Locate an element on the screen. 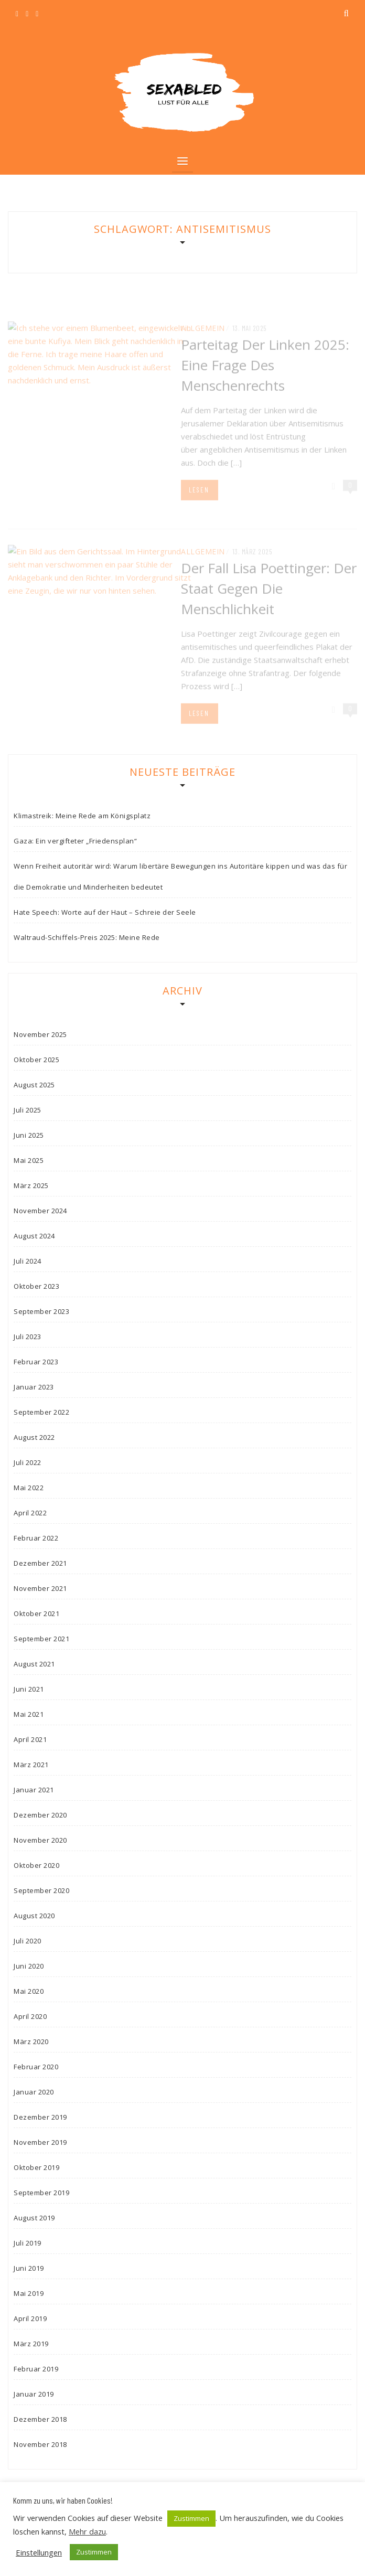 Image resolution: width=365 pixels, height=2576 pixels. Februar 2023 is located at coordinates (36, 1361).